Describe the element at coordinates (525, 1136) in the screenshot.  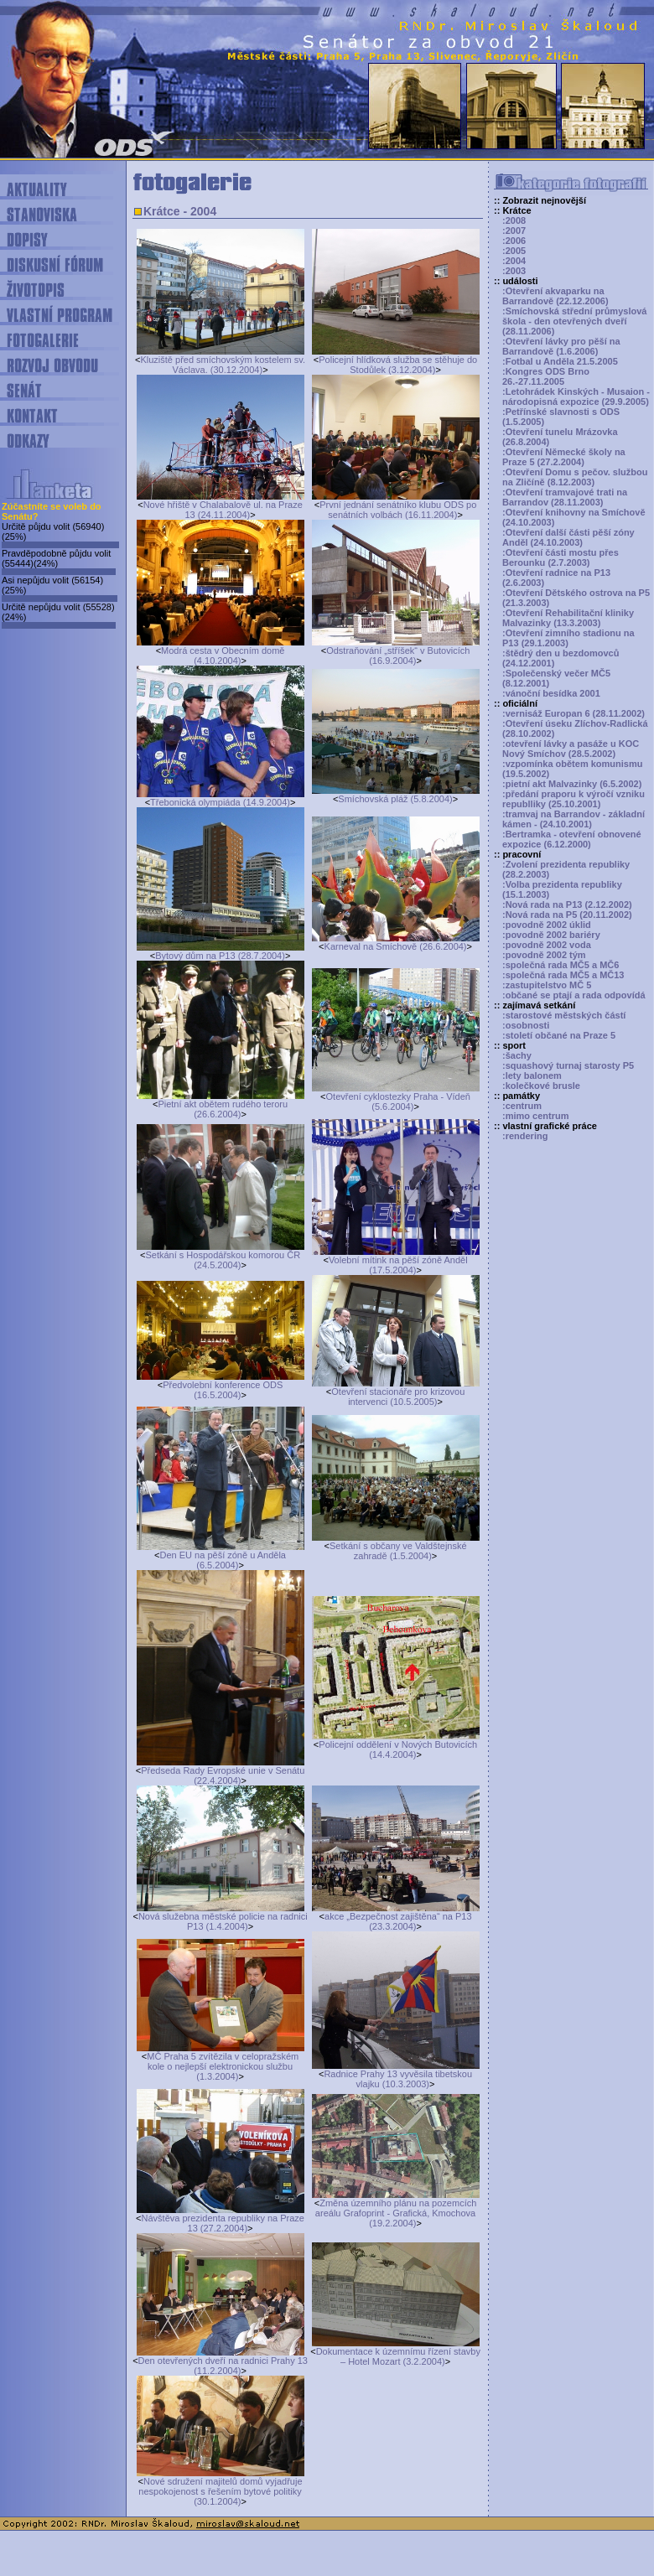
I see `:rendering` at that location.